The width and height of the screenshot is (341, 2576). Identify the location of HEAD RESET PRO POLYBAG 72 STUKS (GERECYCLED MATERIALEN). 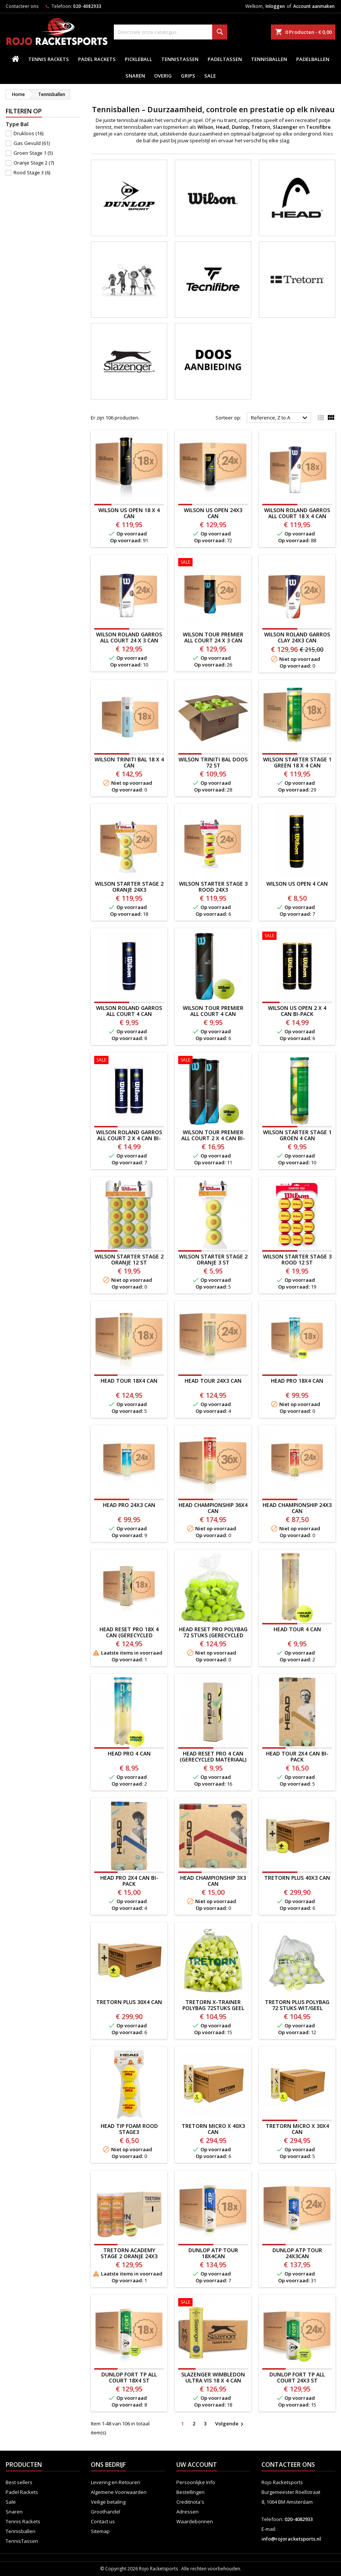
(213, 1635).